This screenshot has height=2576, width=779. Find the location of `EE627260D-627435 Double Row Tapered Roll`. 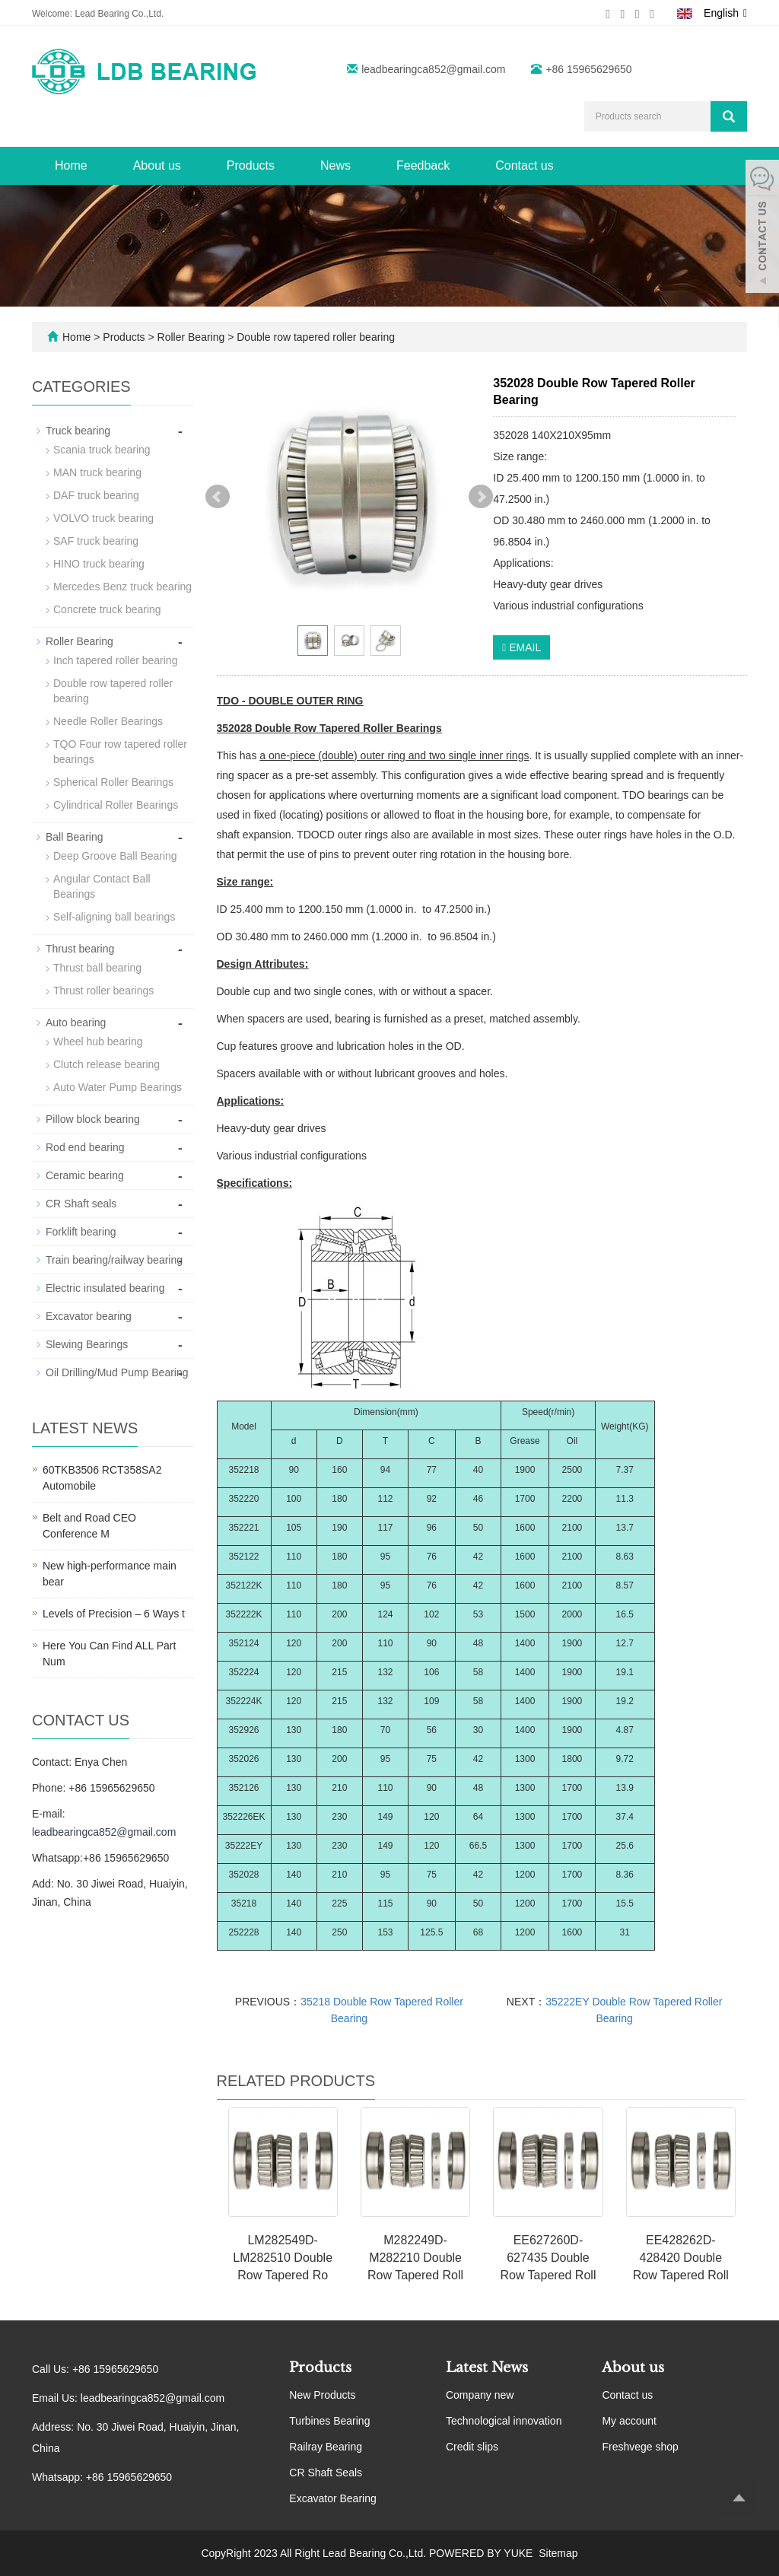

EE627260D-627435 Double Row Tapered Roll is located at coordinates (548, 2258).